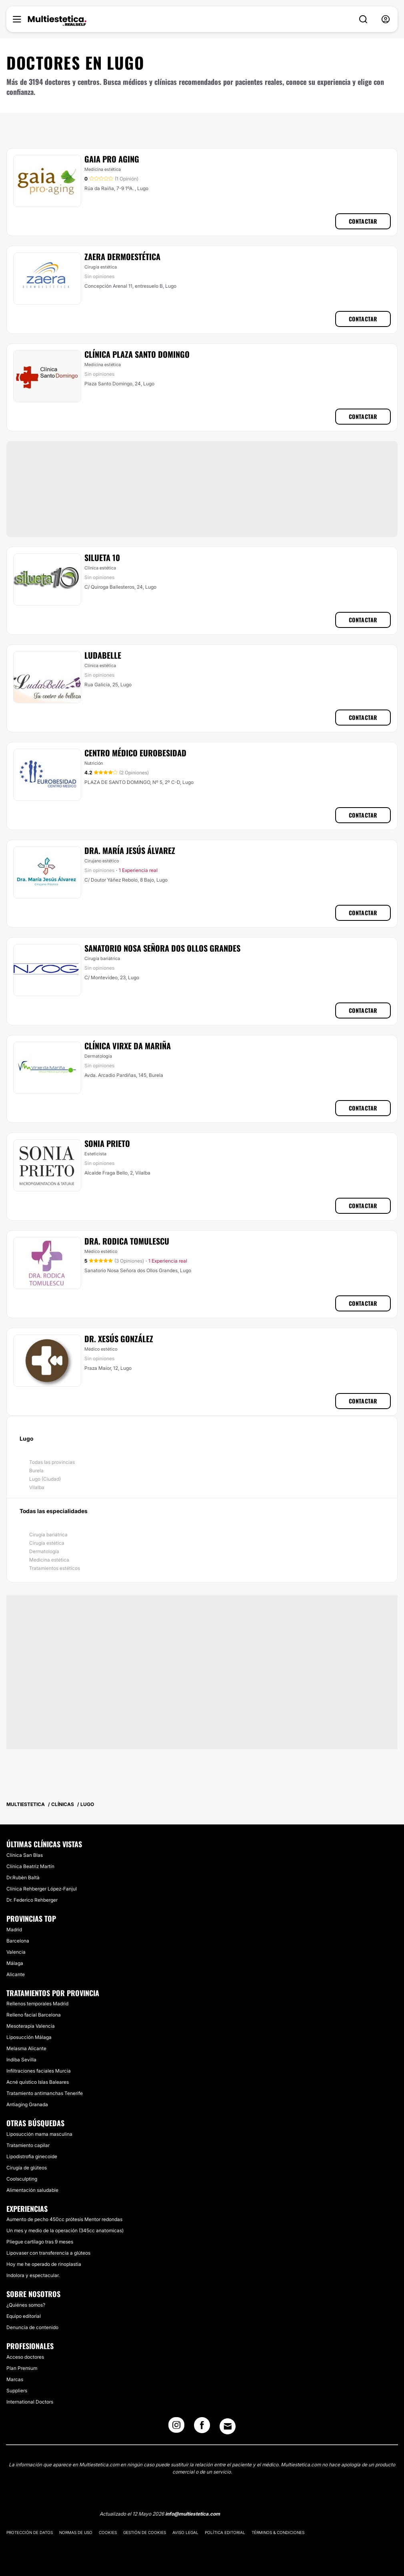 Image resolution: width=404 pixels, height=2576 pixels. What do you see at coordinates (38, 2071) in the screenshot?
I see `Infiltraciones faciales Murcia` at bounding box center [38, 2071].